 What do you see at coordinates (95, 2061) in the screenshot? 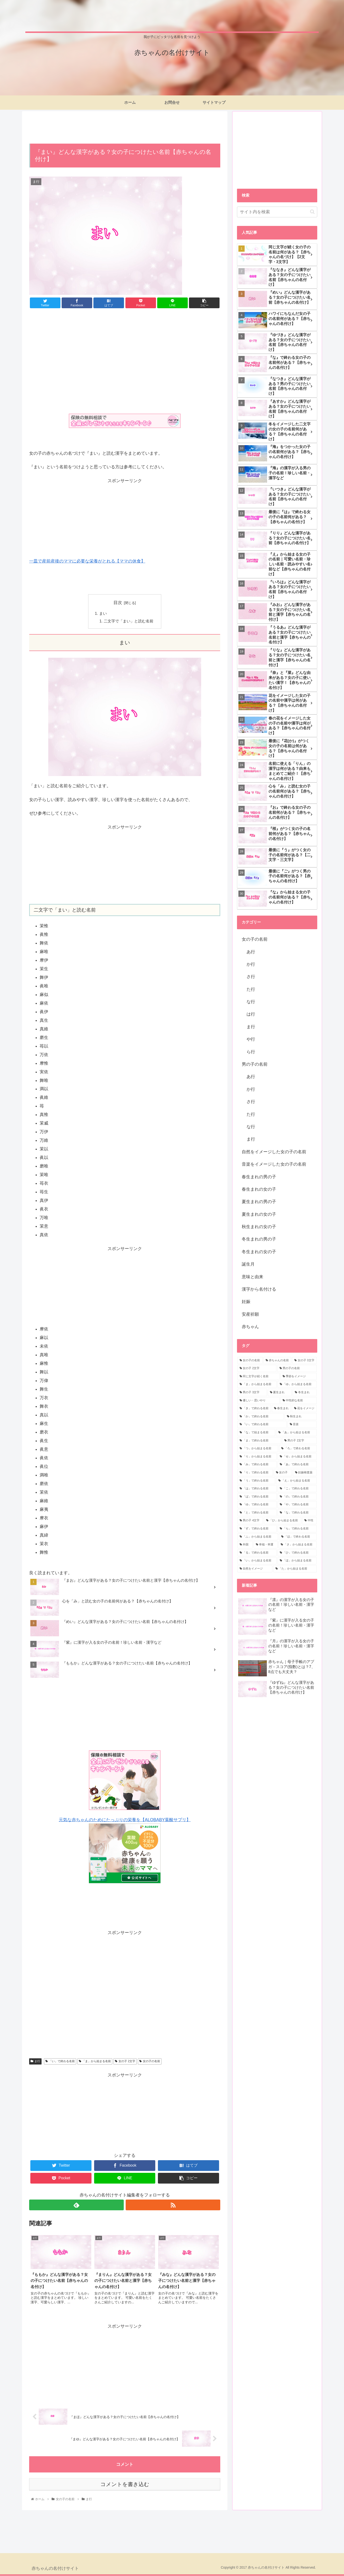
I see `「ま」から始まる名前` at bounding box center [95, 2061].